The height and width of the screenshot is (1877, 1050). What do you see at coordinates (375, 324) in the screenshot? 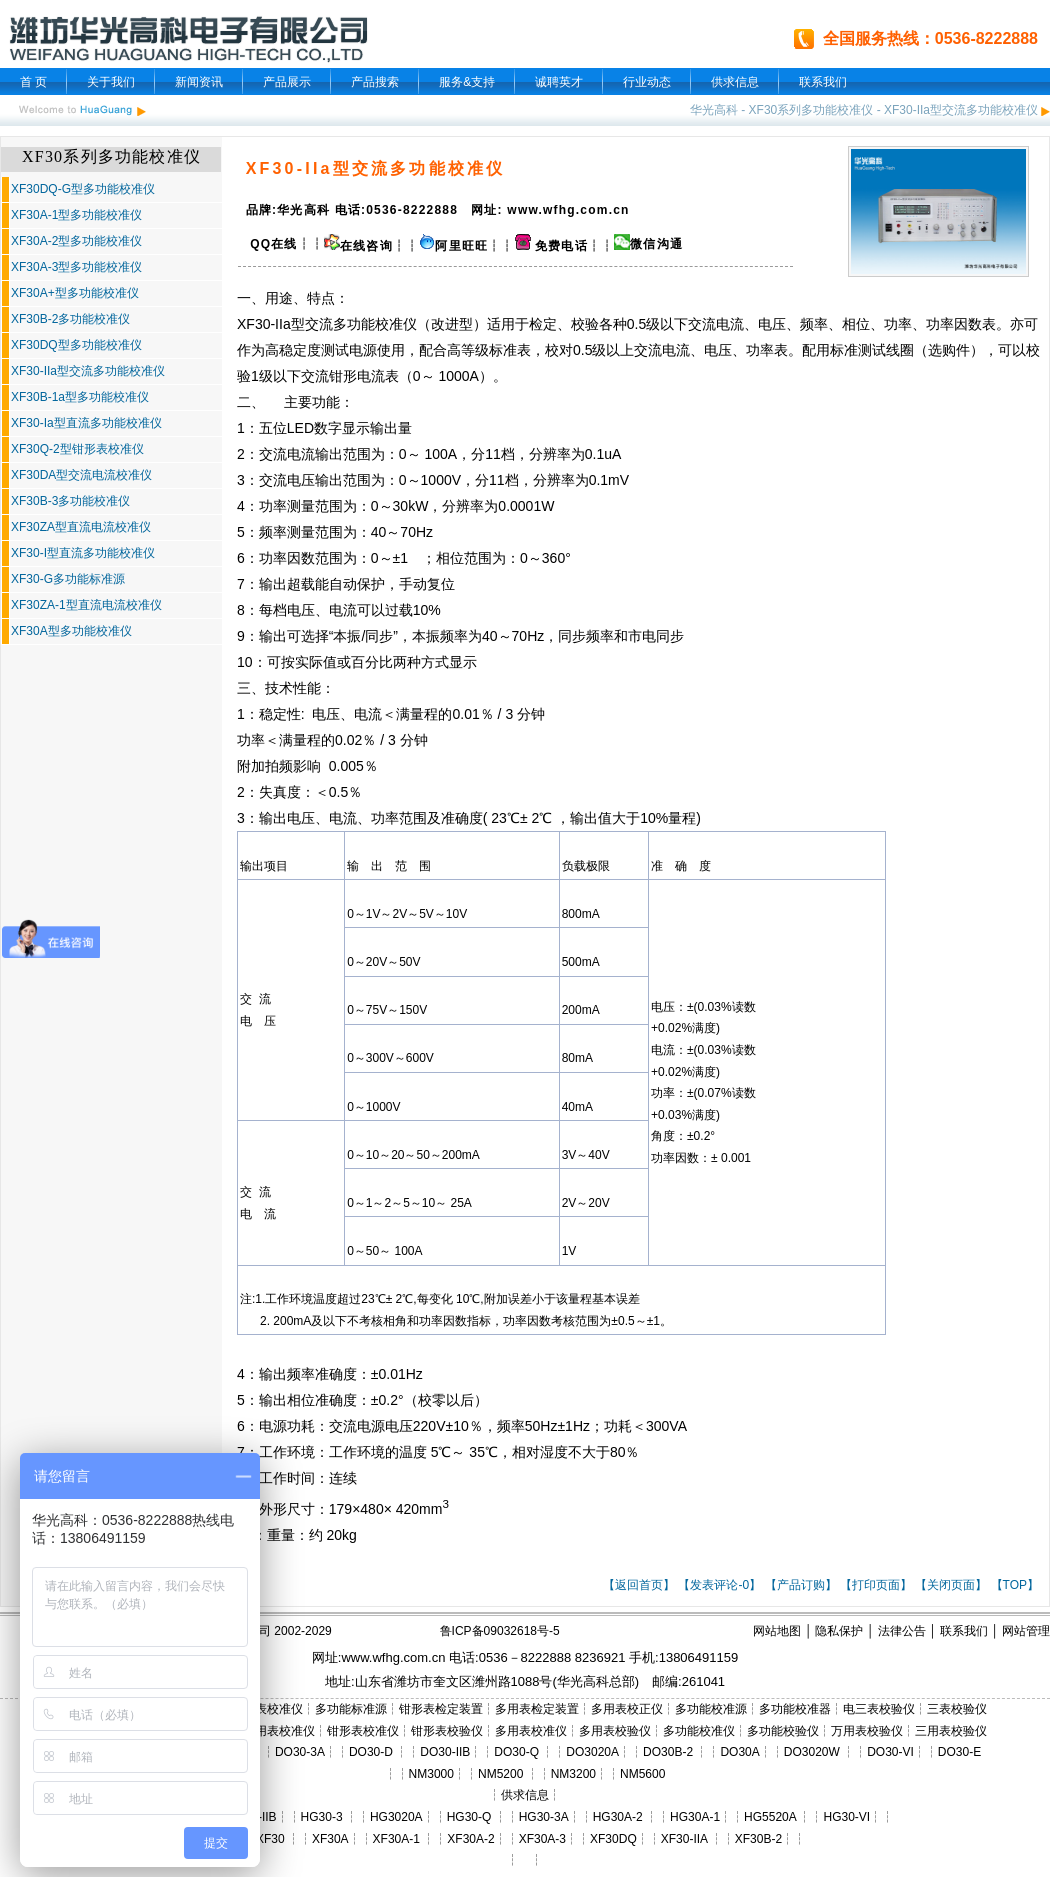
I see `多功能校准仪` at bounding box center [375, 324].